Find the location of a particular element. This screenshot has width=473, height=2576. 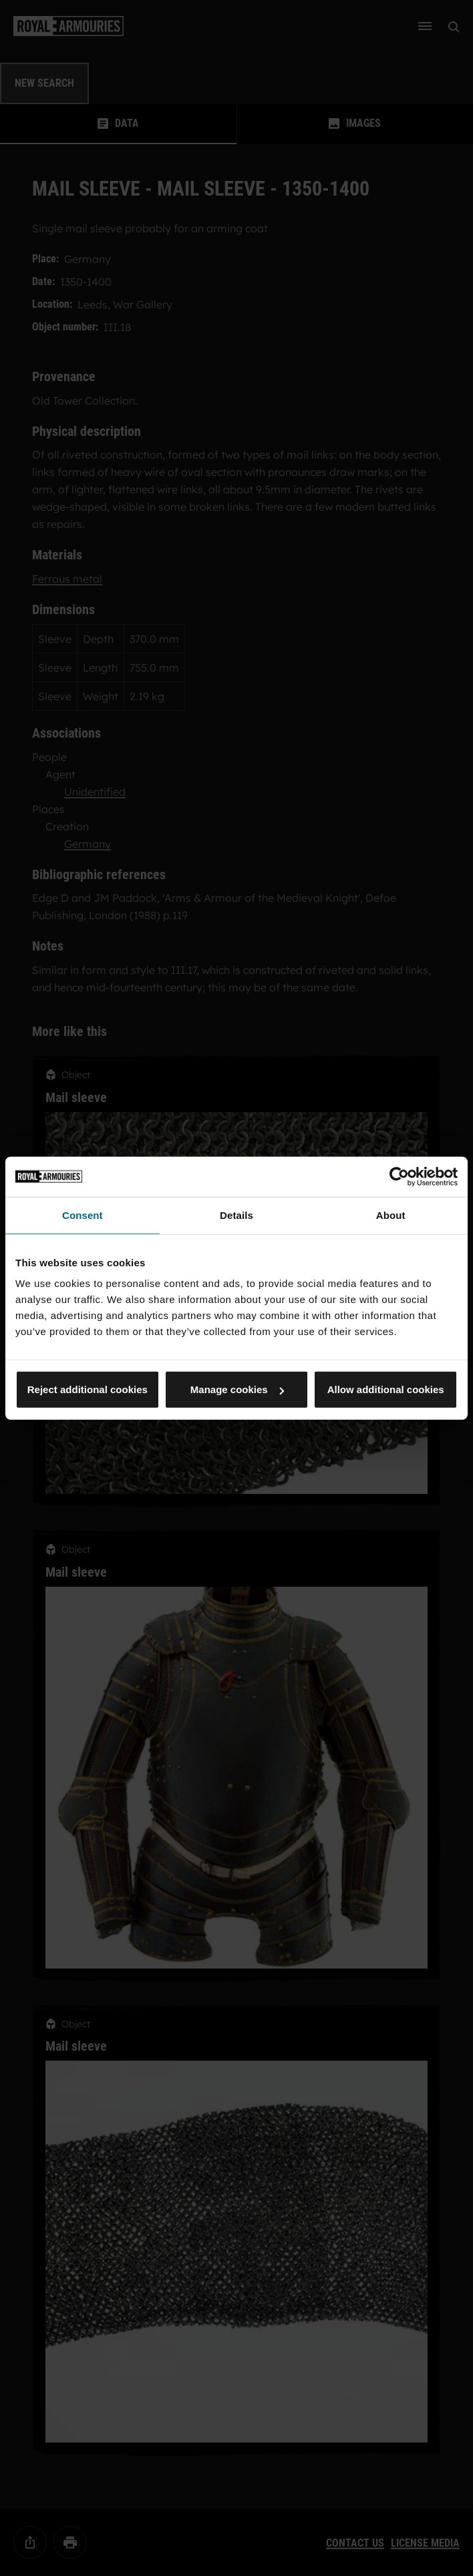

Allow additional cookies is located at coordinates (385, 1389).